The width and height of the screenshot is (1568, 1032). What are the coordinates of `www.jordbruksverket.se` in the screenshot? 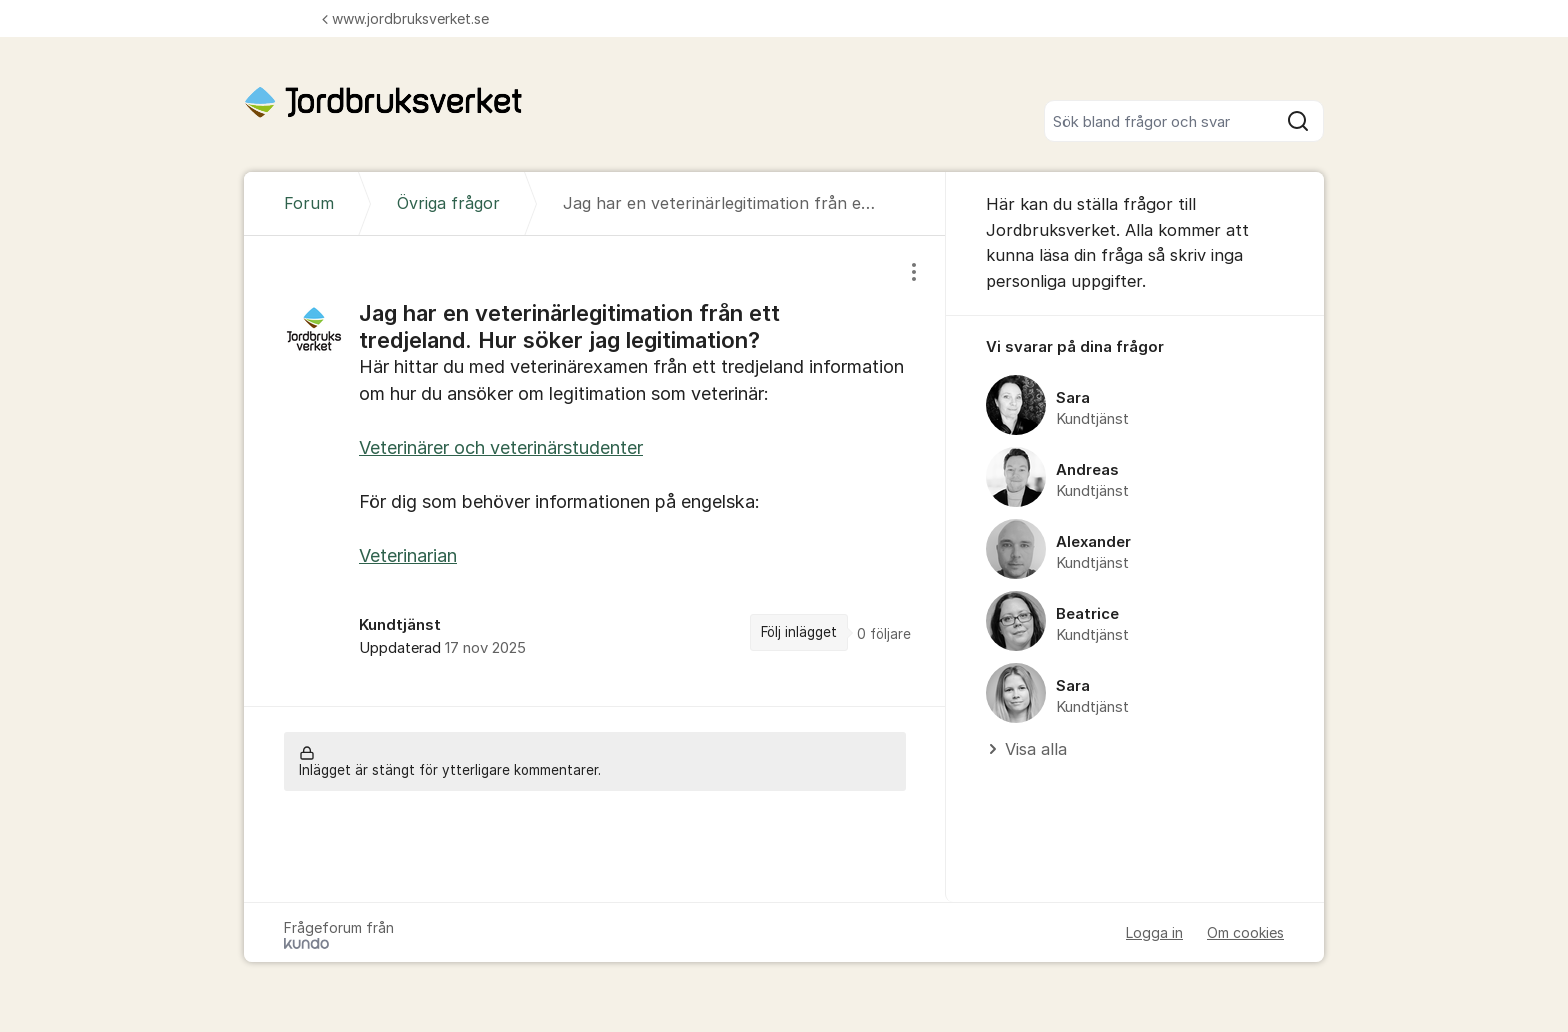 It's located at (405, 18).